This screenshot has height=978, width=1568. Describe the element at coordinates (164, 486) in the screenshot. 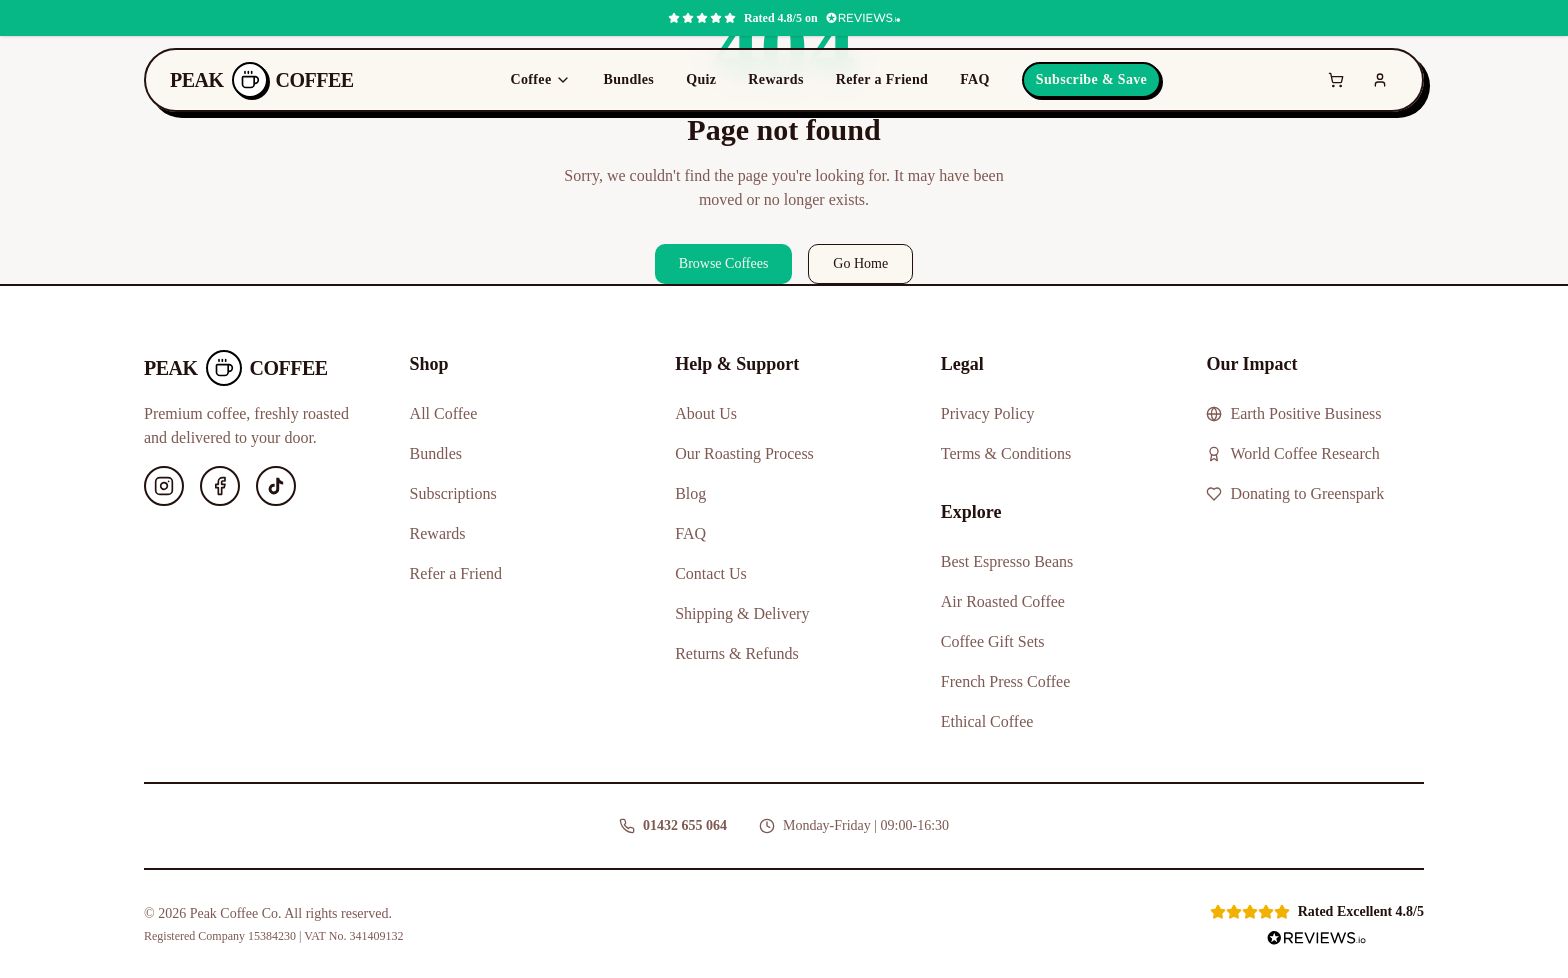

I see `[Instagram]` at that location.